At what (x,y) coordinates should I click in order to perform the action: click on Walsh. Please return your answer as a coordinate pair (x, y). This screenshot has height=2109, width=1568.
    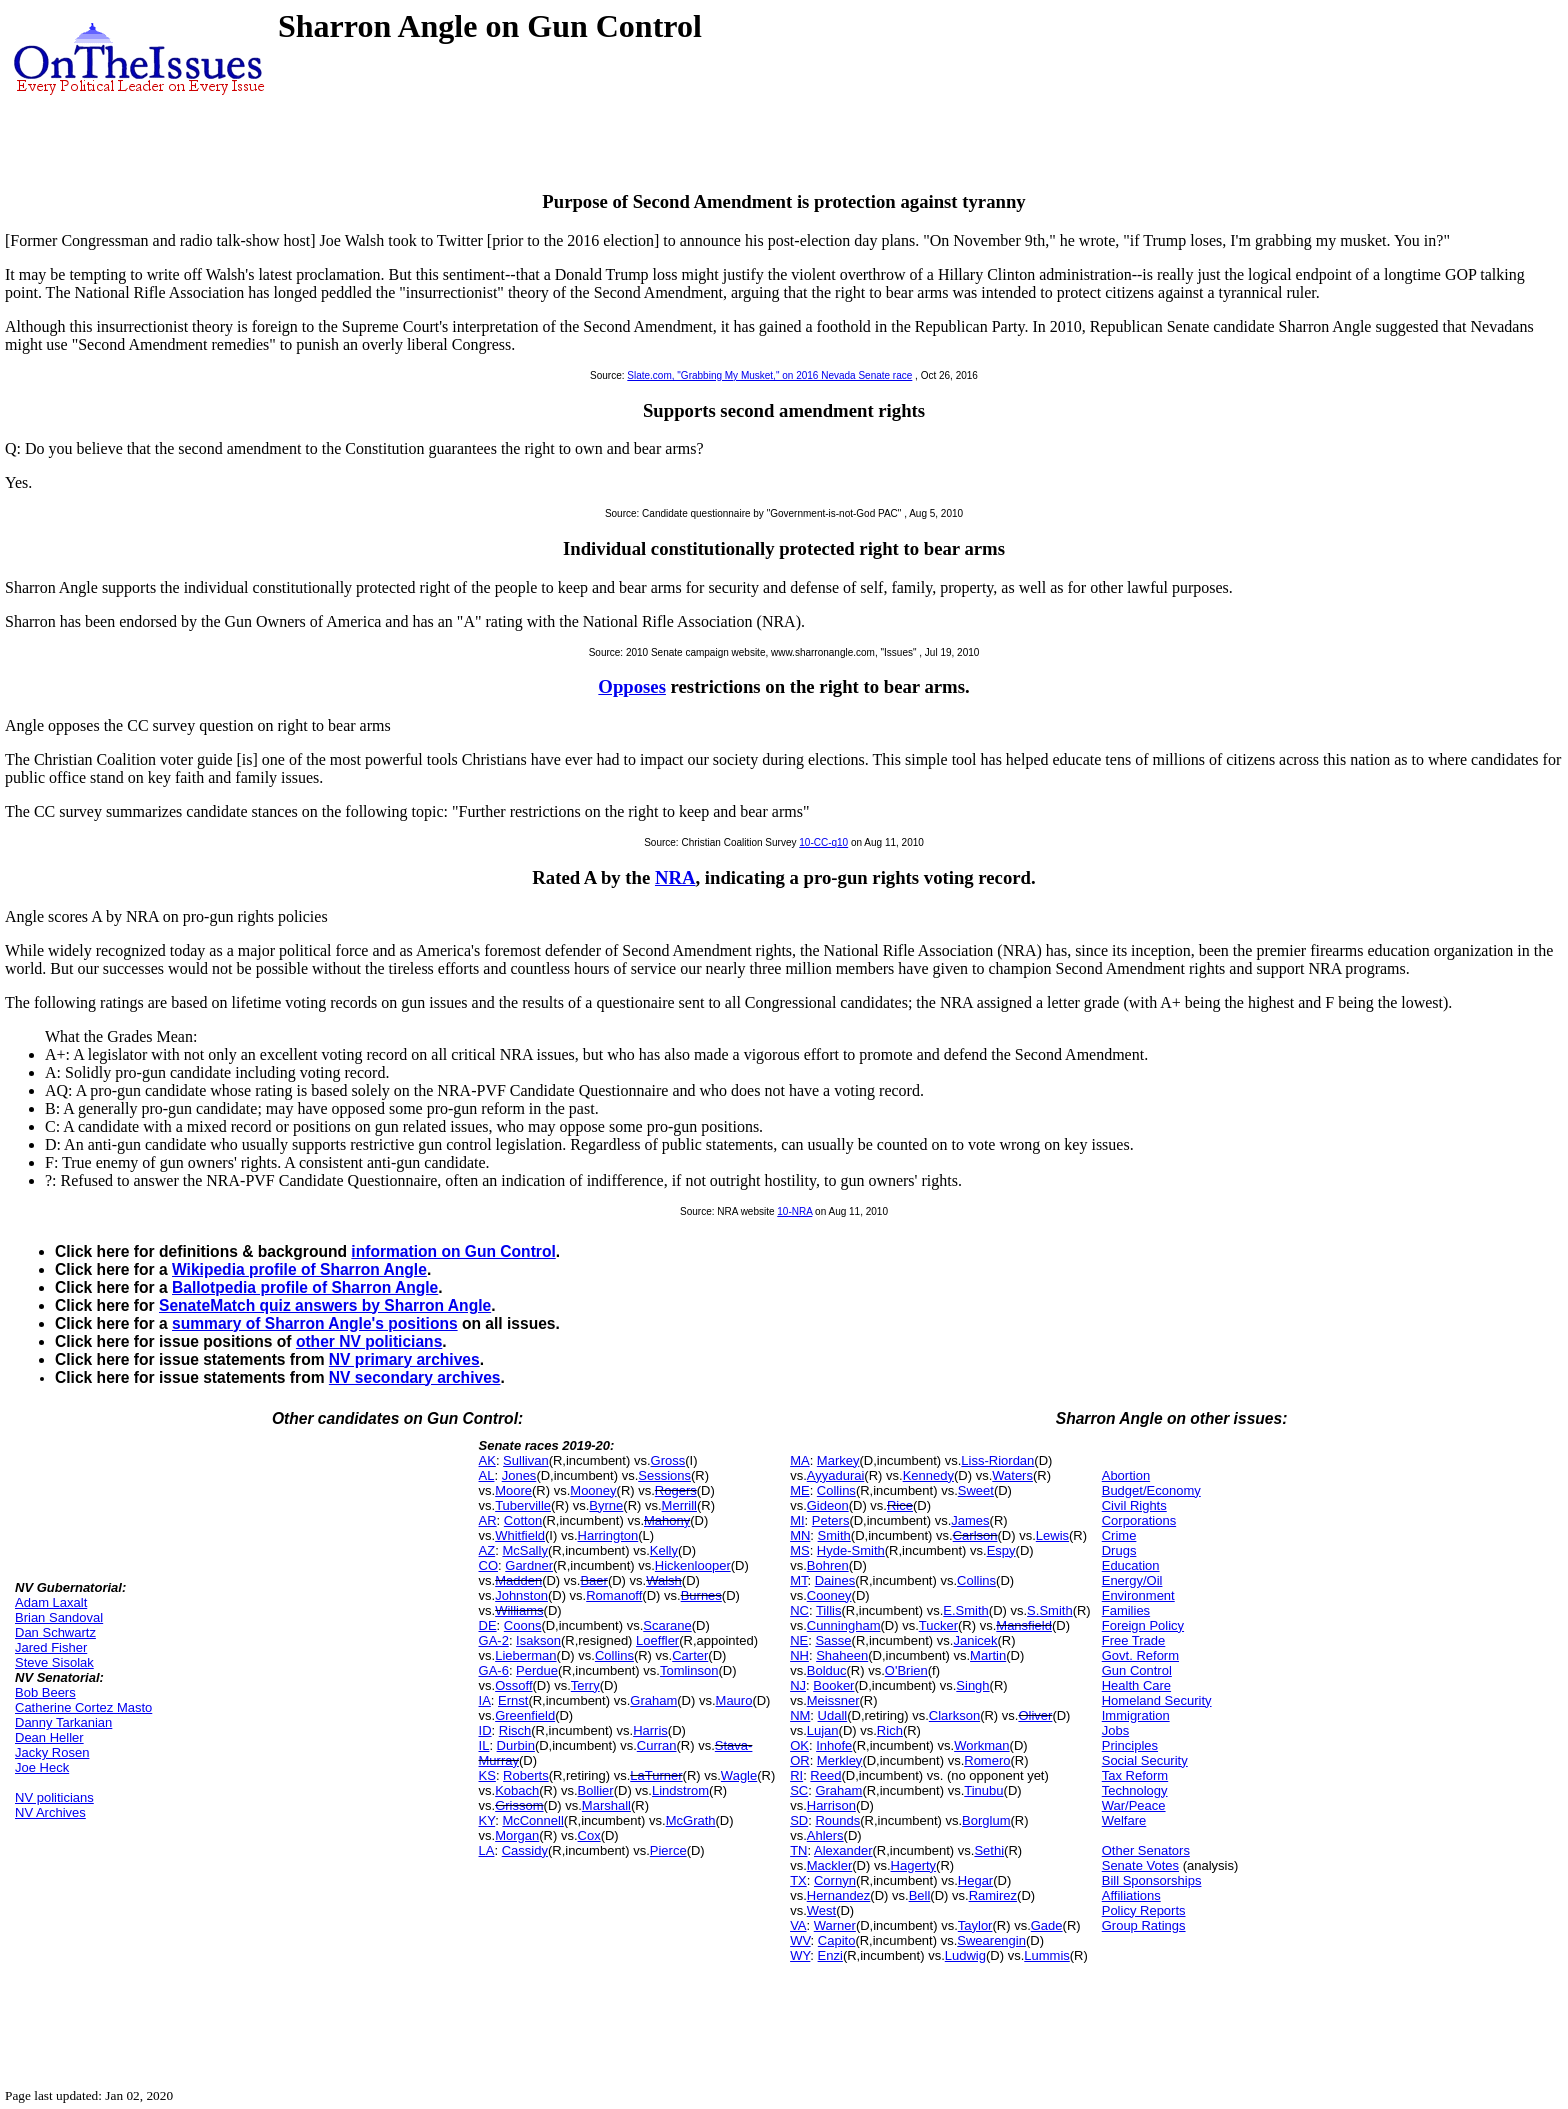
    Looking at the image, I should click on (664, 1580).